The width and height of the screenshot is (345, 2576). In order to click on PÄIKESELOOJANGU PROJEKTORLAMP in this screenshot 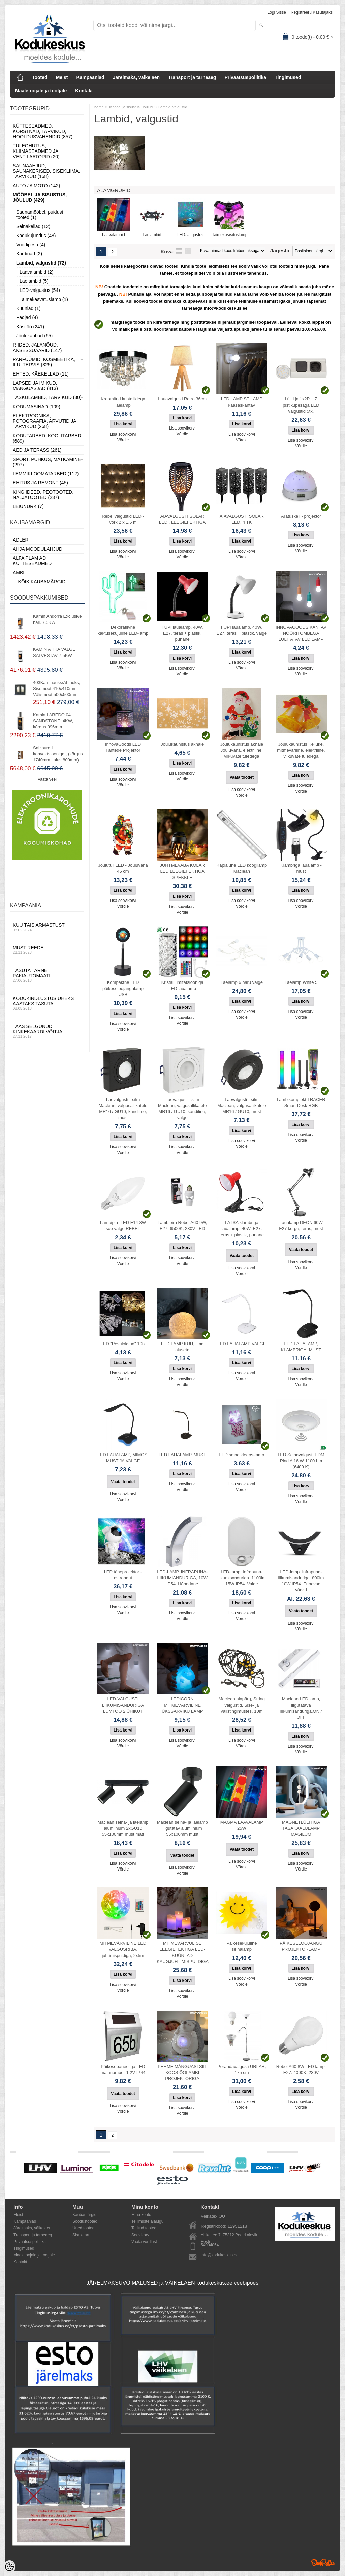, I will do `click(301, 1946)`.